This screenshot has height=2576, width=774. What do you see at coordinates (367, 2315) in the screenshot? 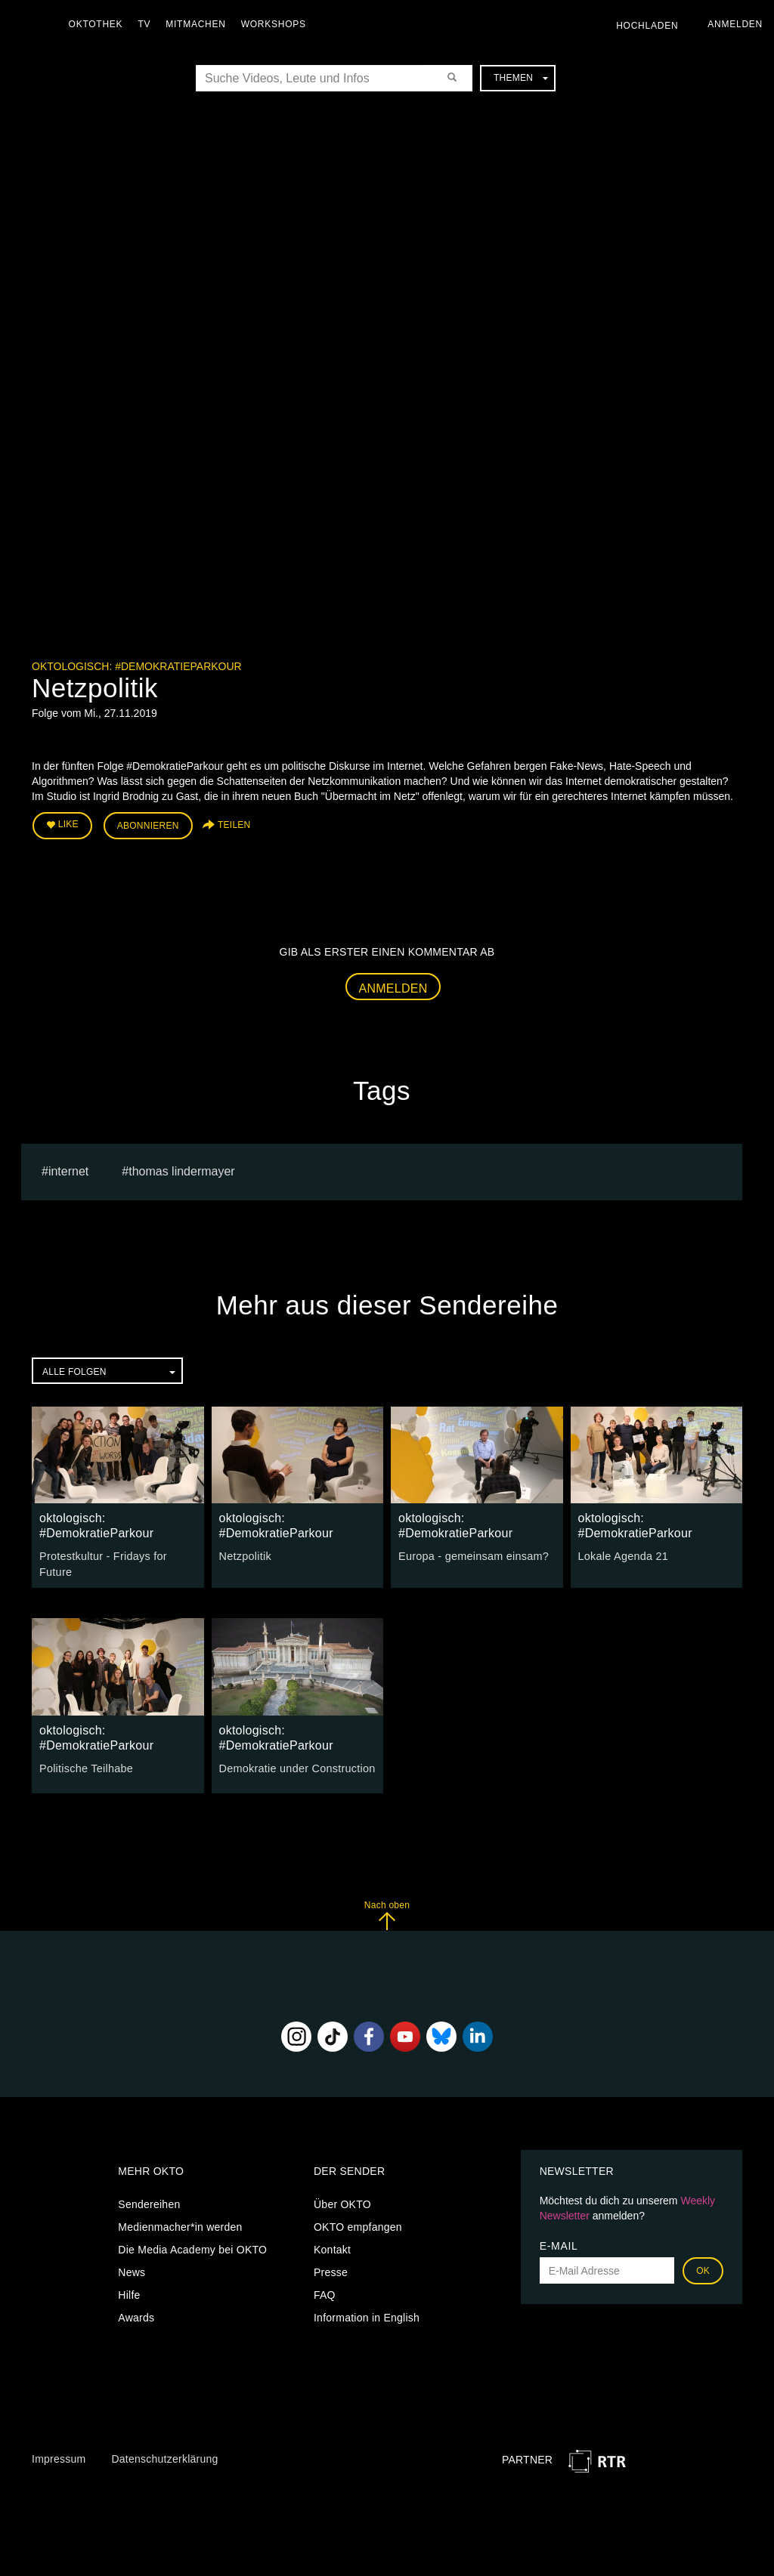
I see `Information in English` at bounding box center [367, 2315].